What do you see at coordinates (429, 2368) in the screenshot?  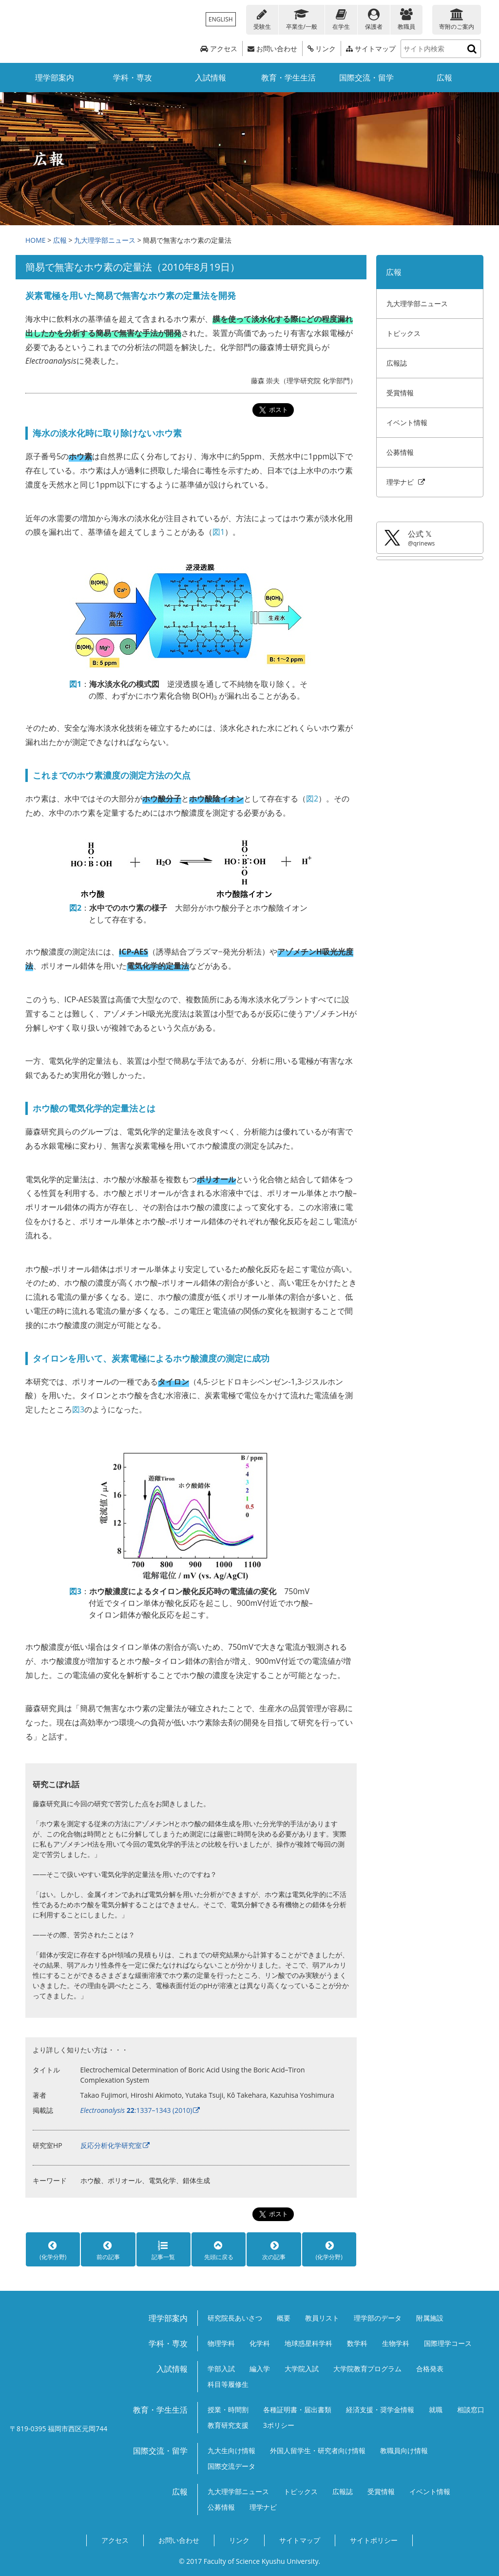 I see `合格発表` at bounding box center [429, 2368].